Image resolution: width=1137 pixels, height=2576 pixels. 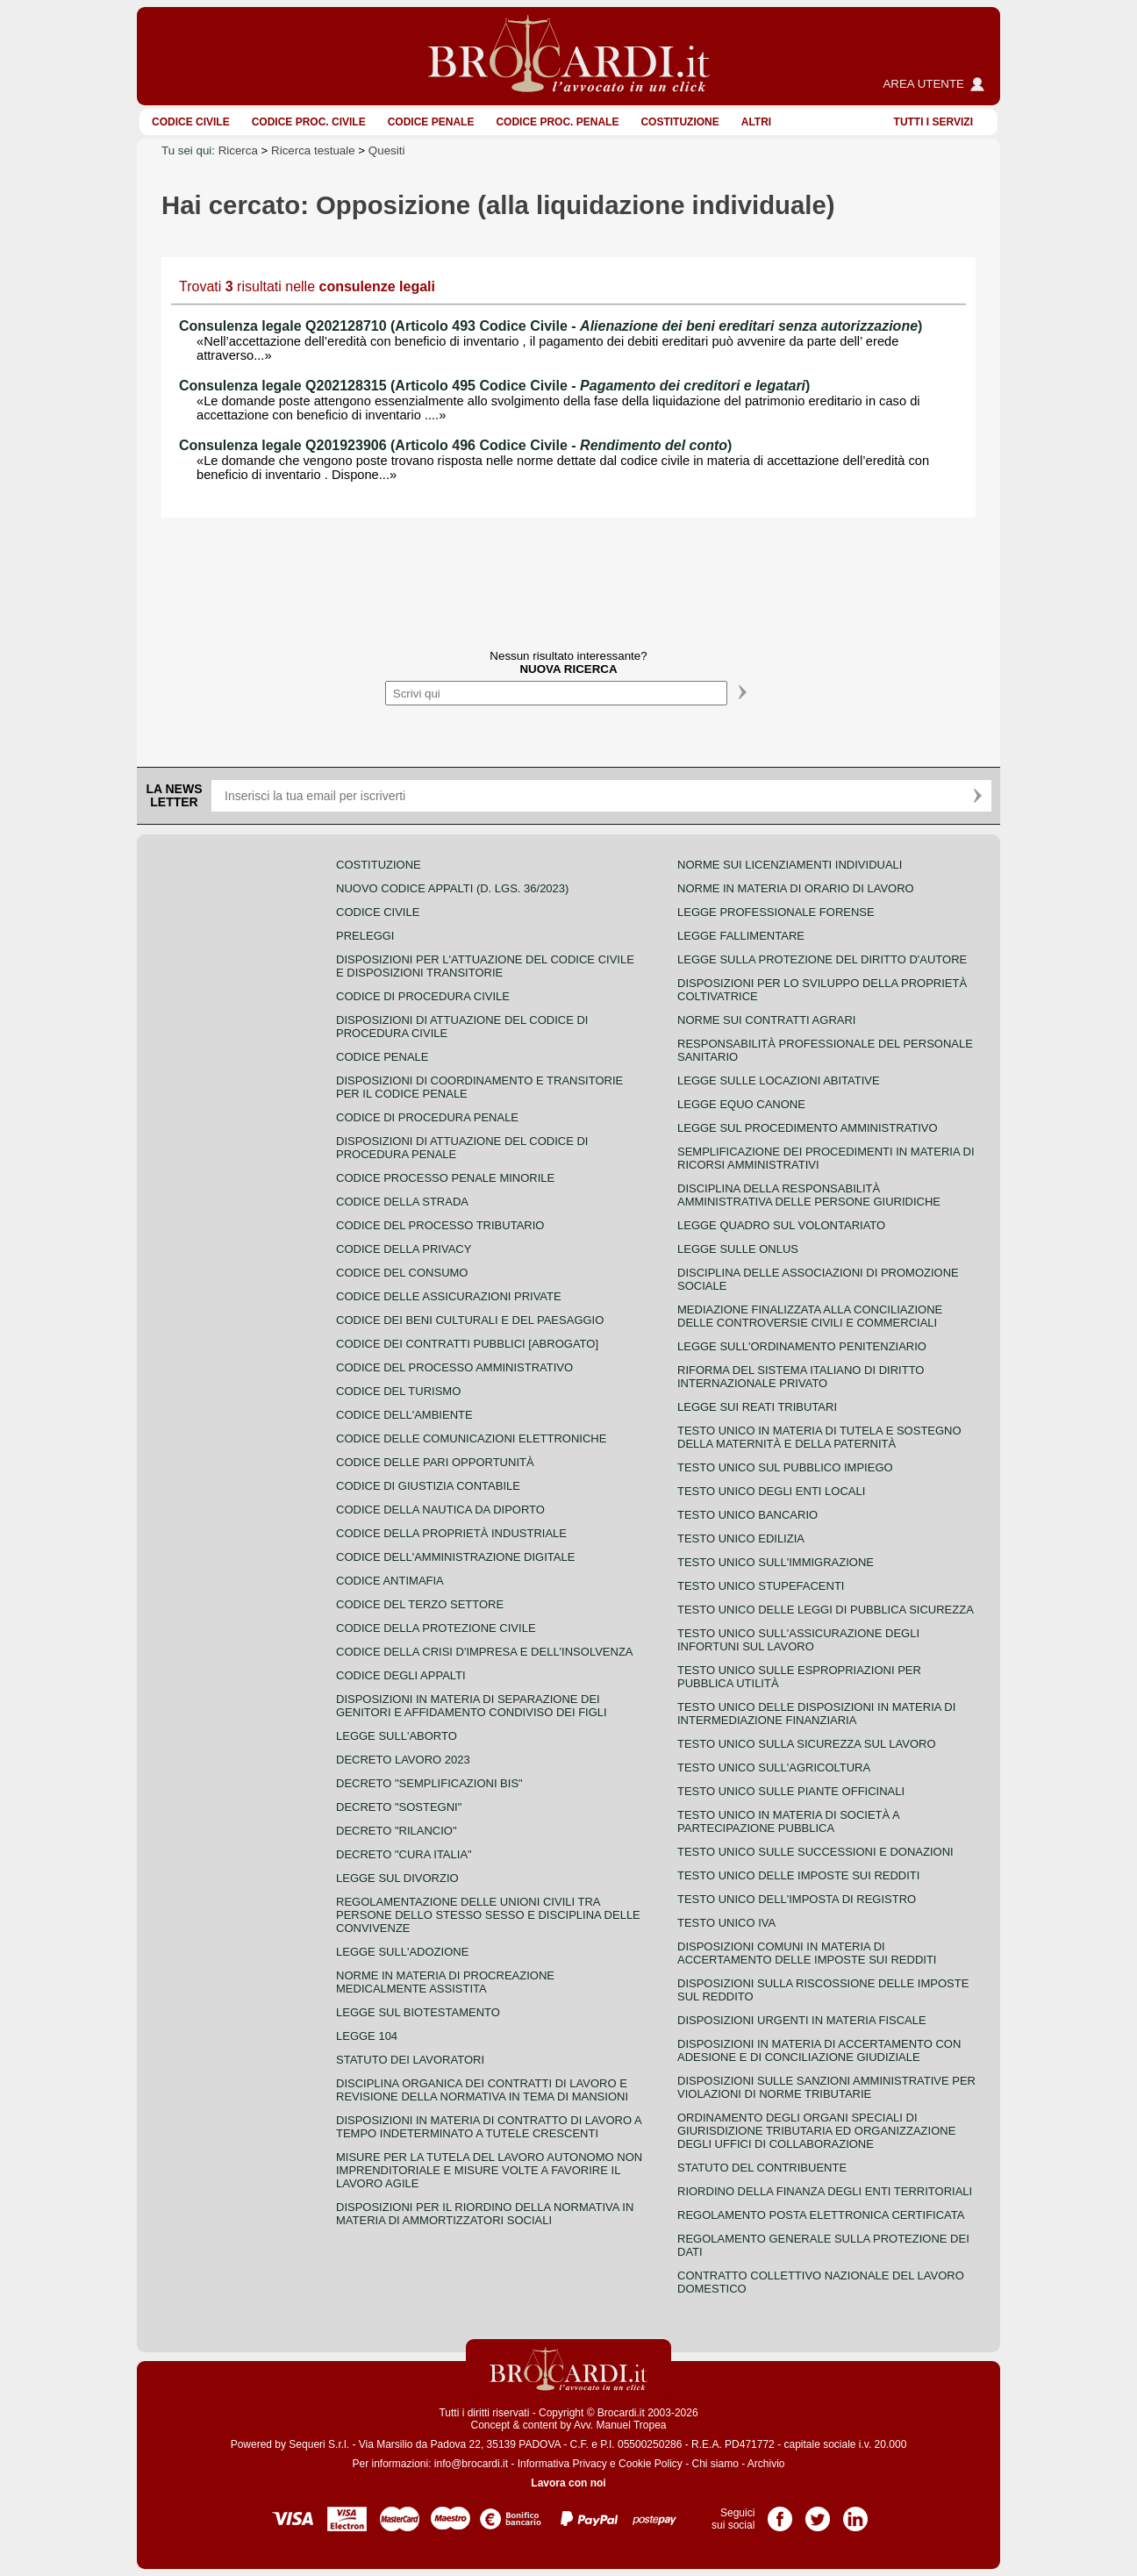 I want to click on Codice della strada, so click(x=402, y=1201).